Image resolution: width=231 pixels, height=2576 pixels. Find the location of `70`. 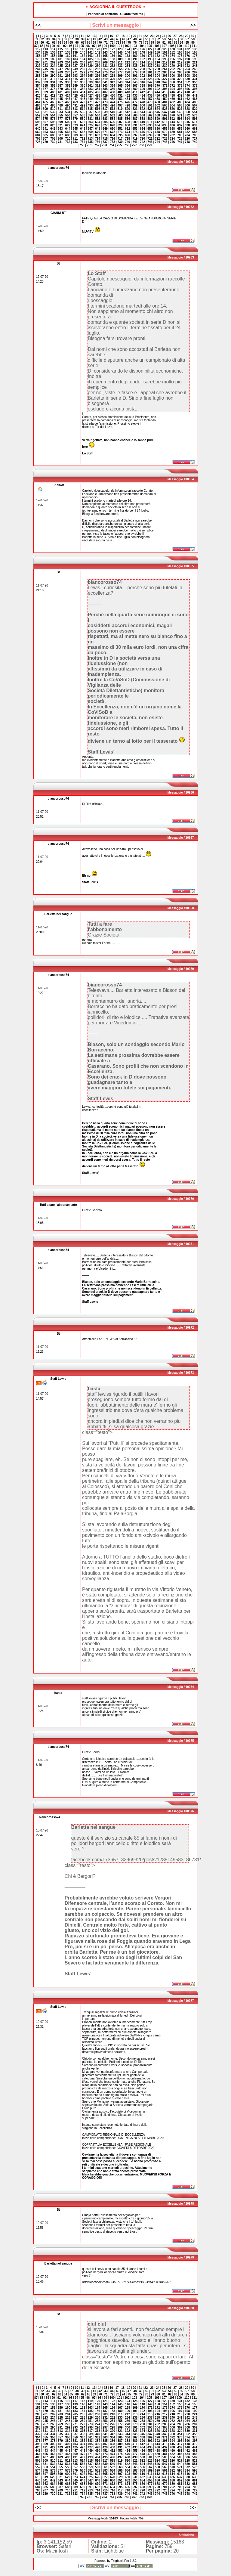

70 is located at coordinates (100, 42).